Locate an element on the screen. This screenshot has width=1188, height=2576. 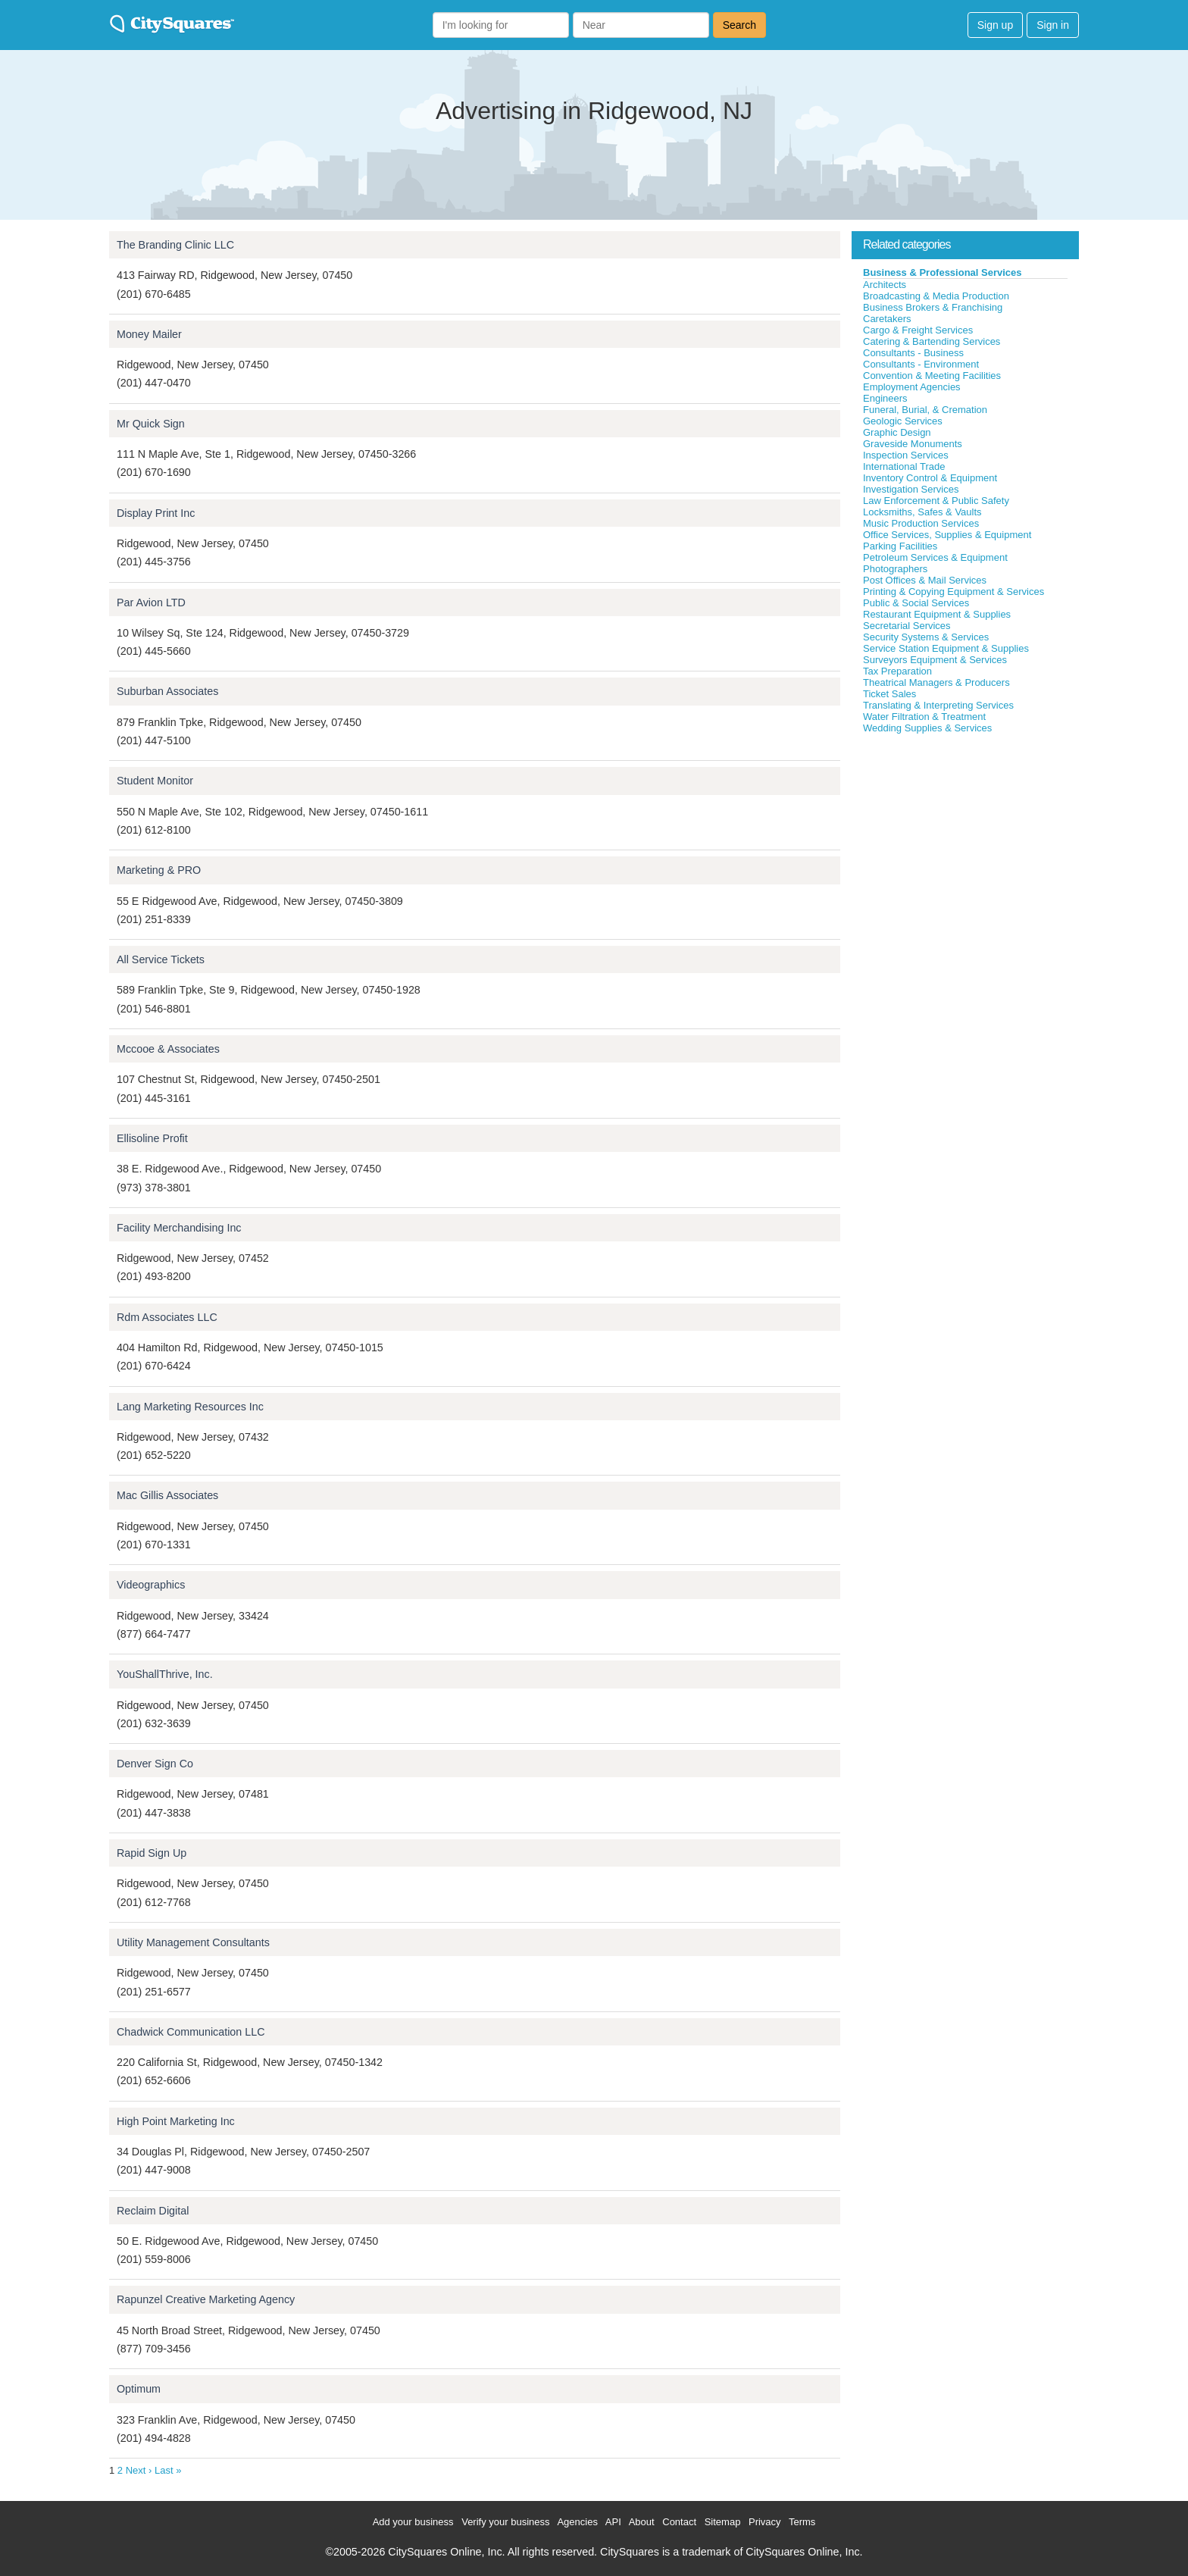
Lang Marketing Resources Inc is located at coordinates (190, 1407).